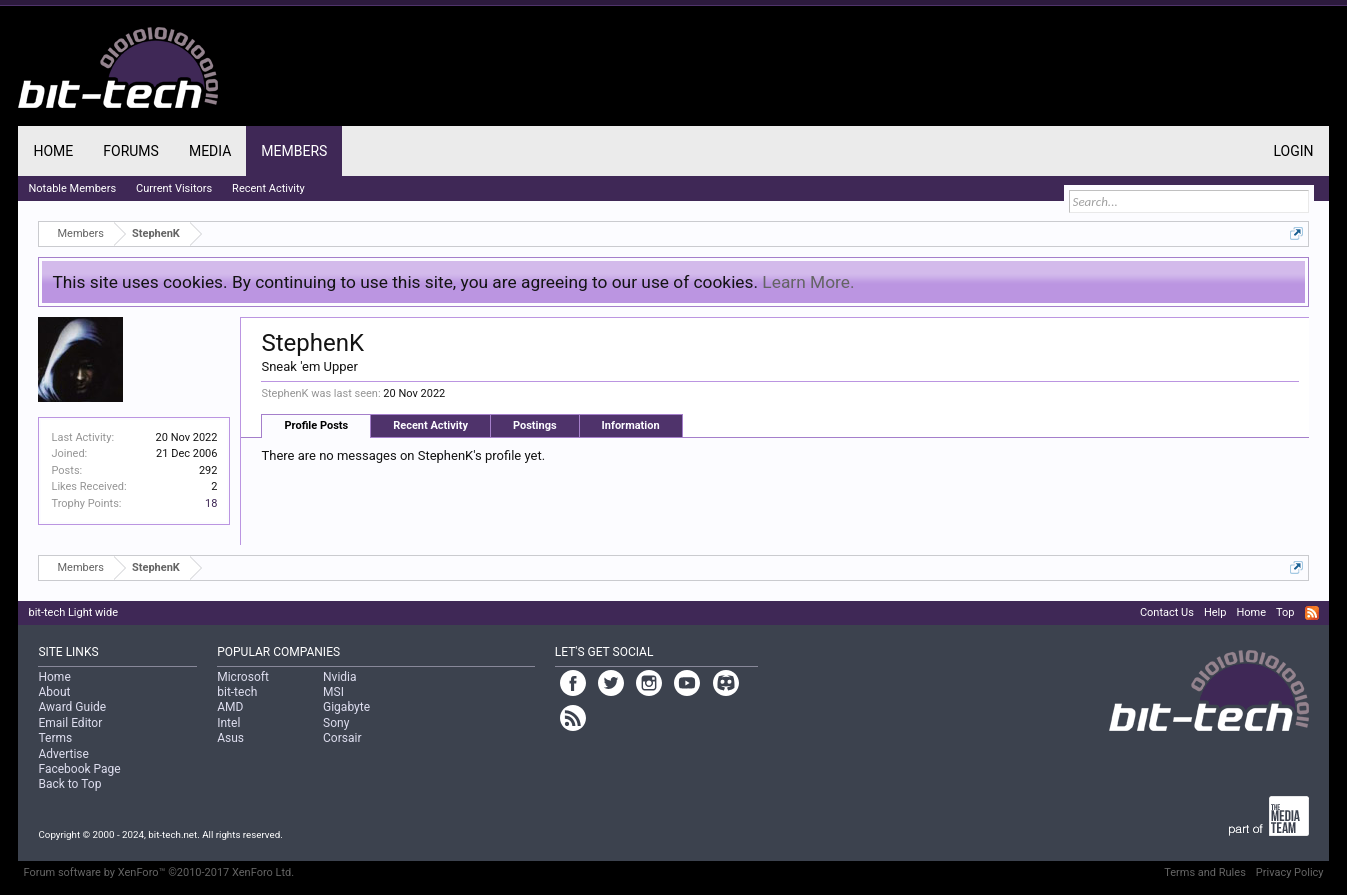 This screenshot has width=1347, height=895. I want to click on Home, so click(53, 151).